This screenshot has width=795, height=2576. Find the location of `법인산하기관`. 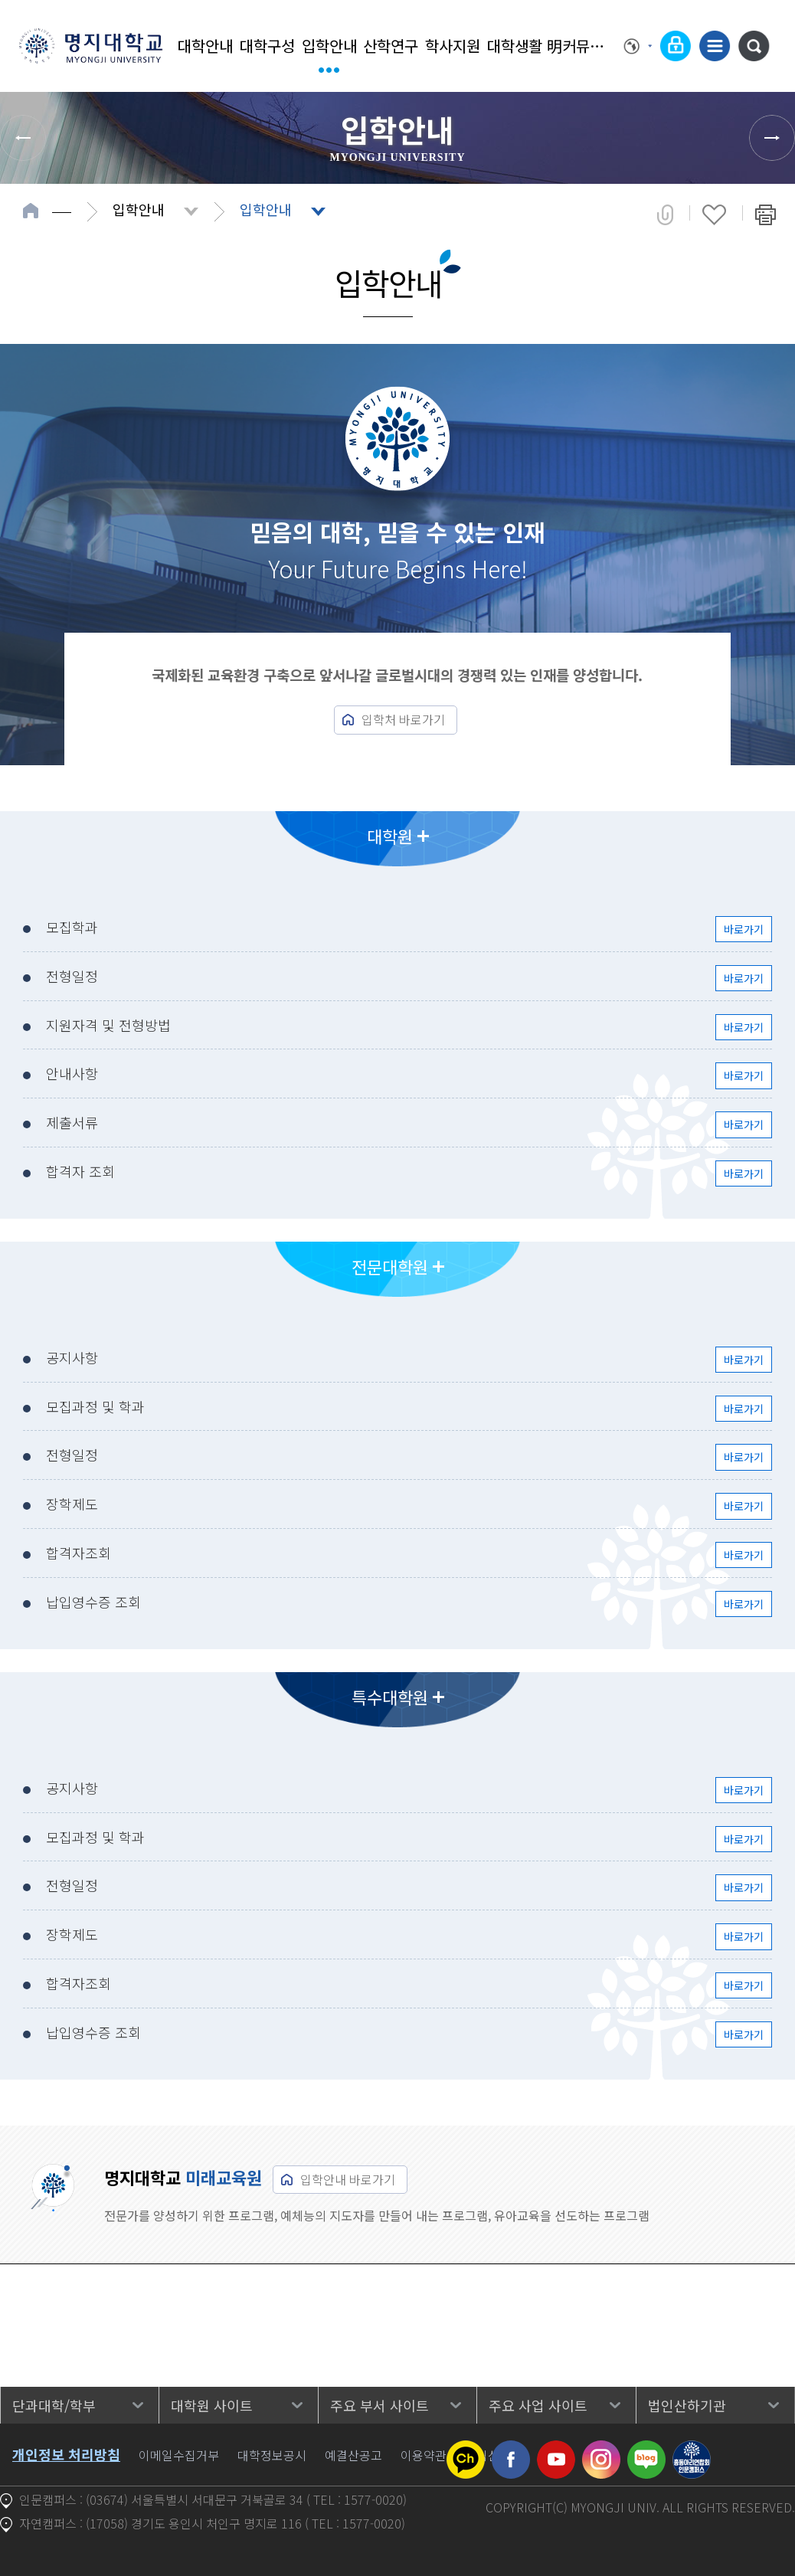

법인산하기관 is located at coordinates (687, 2405).